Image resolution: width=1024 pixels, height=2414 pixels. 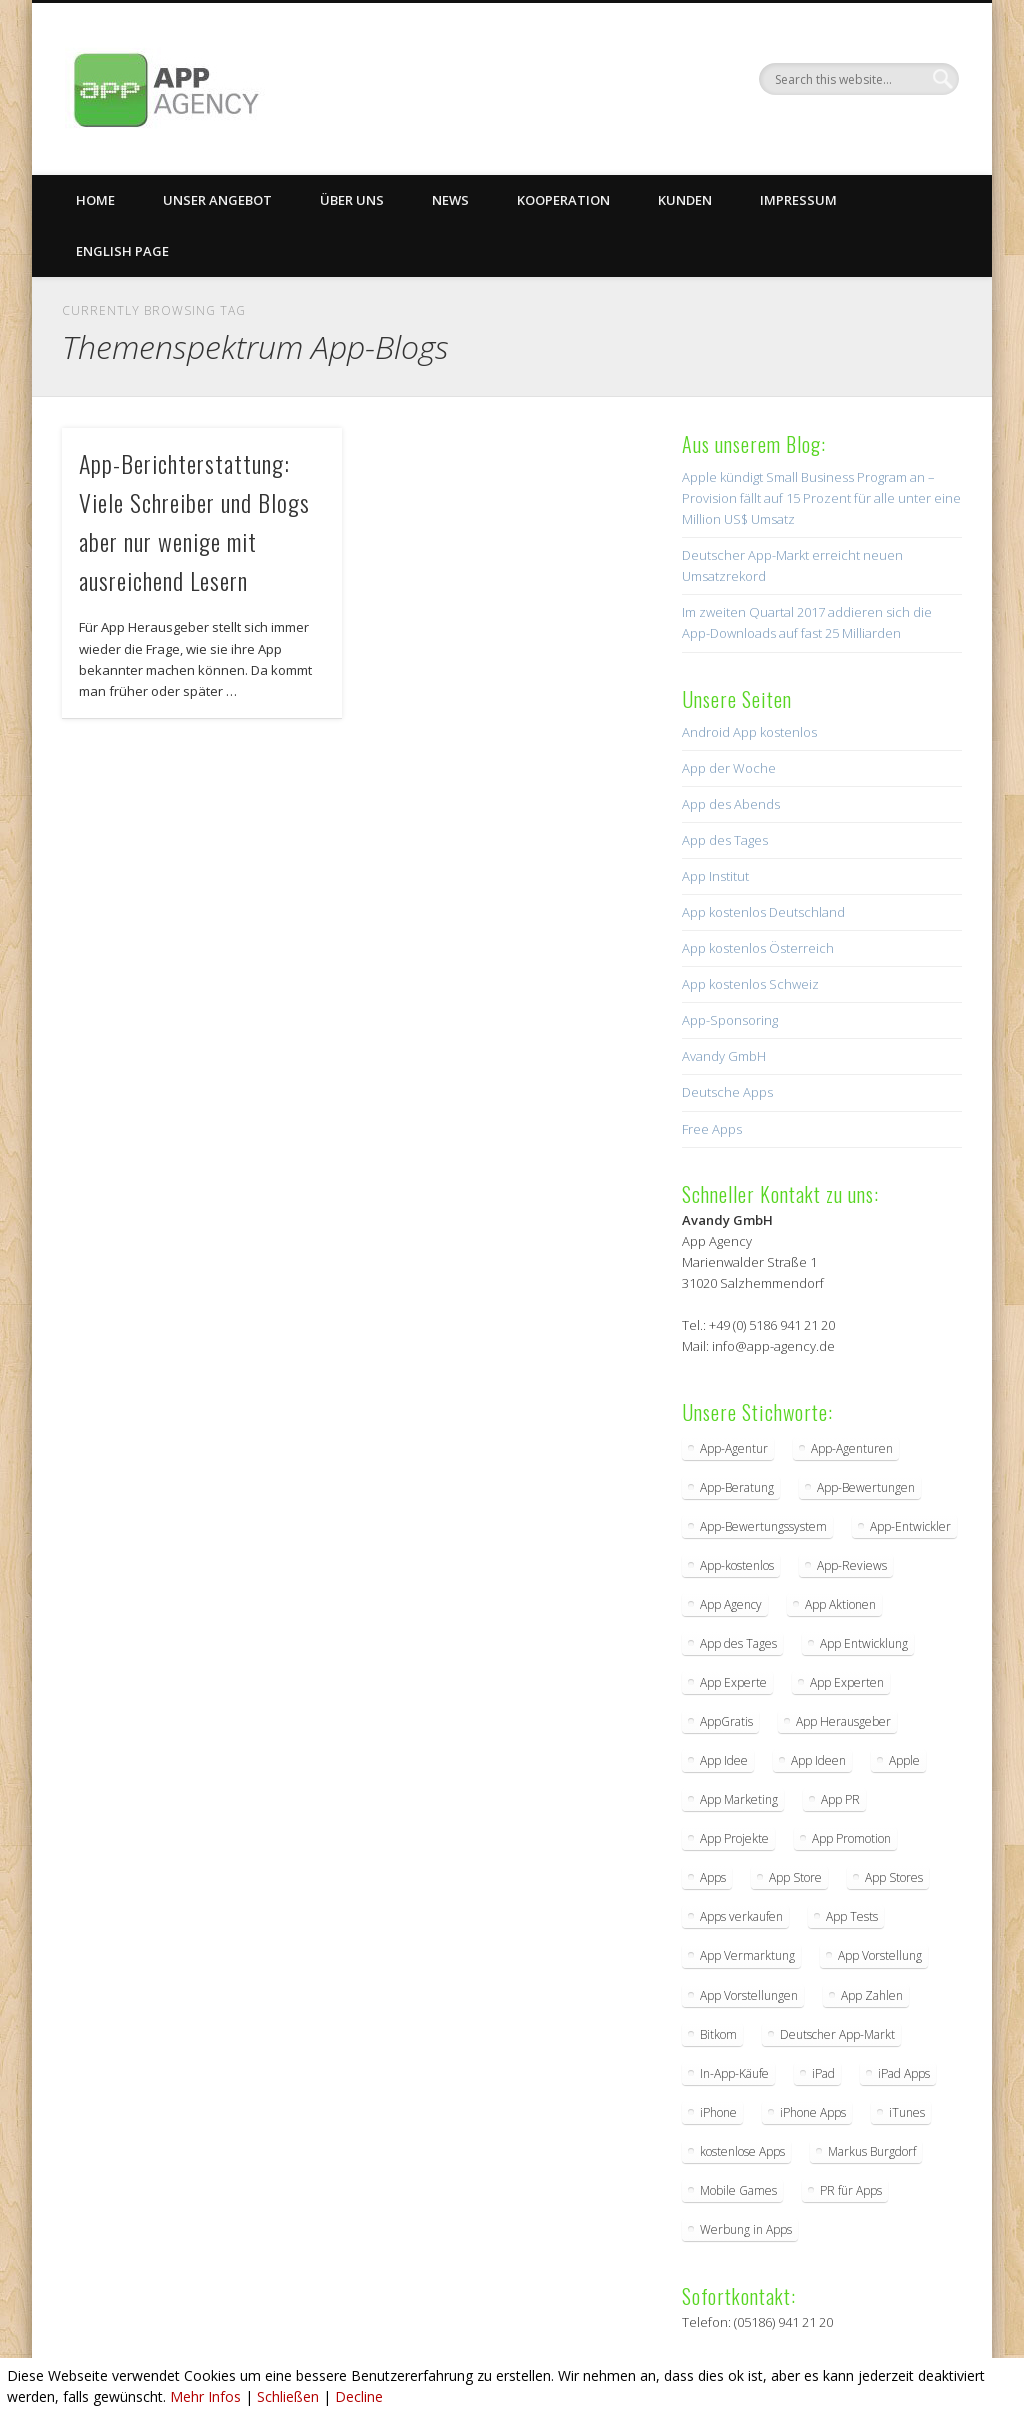 I want to click on Impressum, so click(x=798, y=200).